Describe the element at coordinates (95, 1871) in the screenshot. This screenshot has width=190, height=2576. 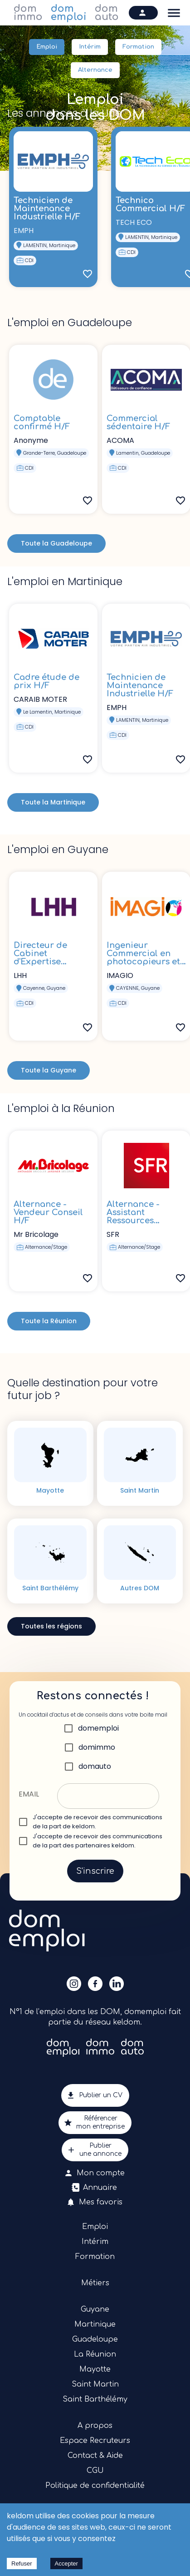
I see `S'inscrire` at that location.